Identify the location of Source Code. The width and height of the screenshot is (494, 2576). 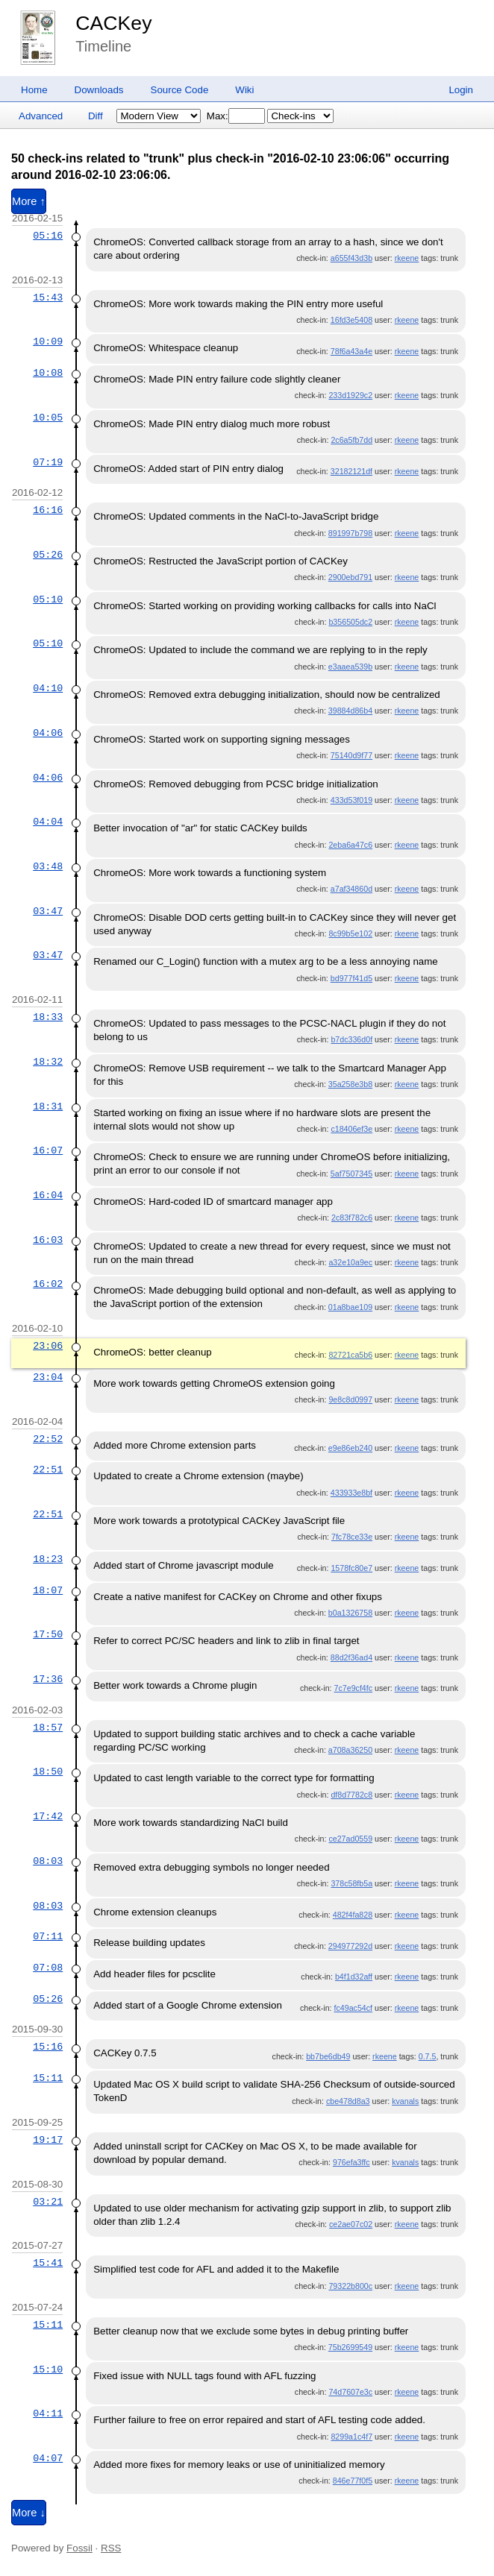
(180, 89).